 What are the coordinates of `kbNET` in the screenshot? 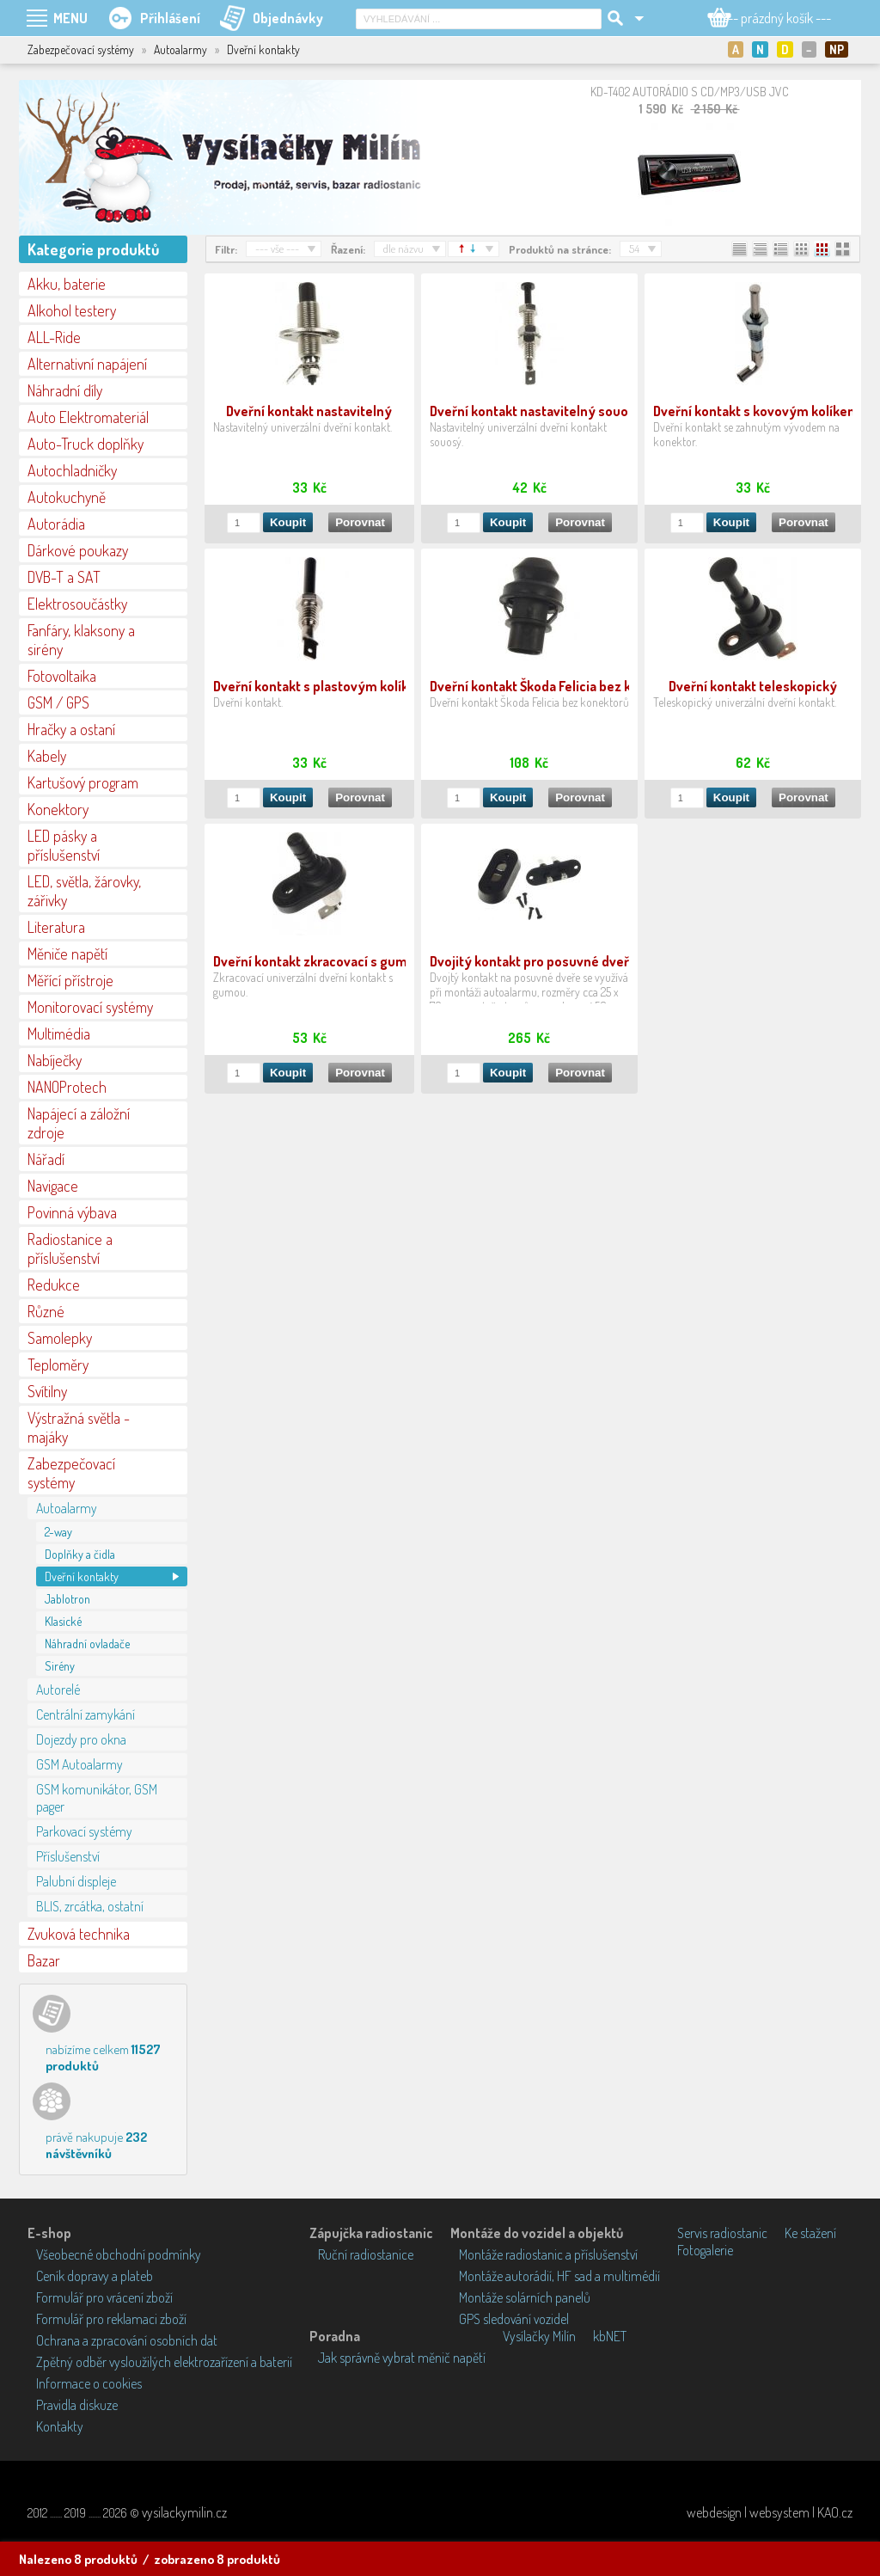 It's located at (609, 2336).